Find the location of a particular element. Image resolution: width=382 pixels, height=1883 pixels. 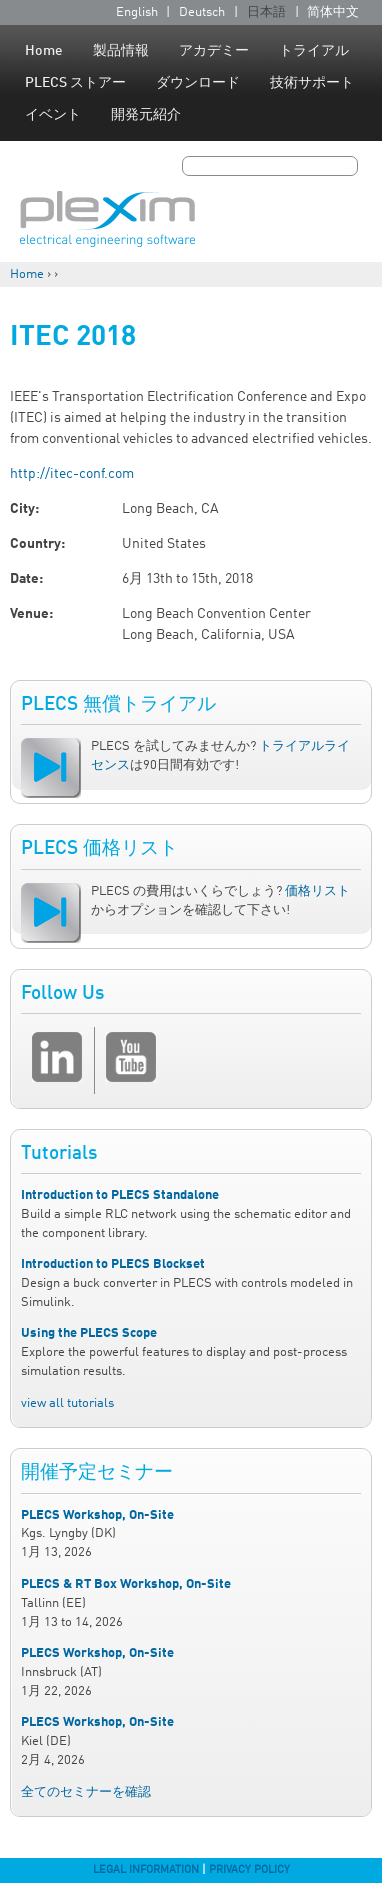

価格リスト is located at coordinates (317, 891).